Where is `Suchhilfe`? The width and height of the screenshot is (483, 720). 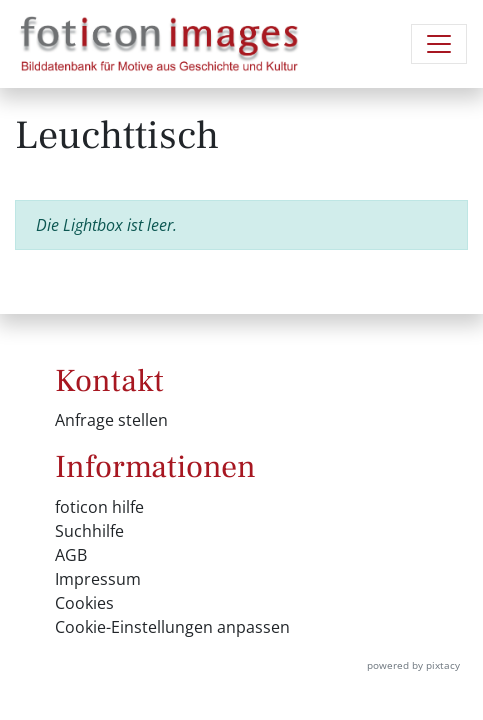 Suchhilfe is located at coordinates (89, 531).